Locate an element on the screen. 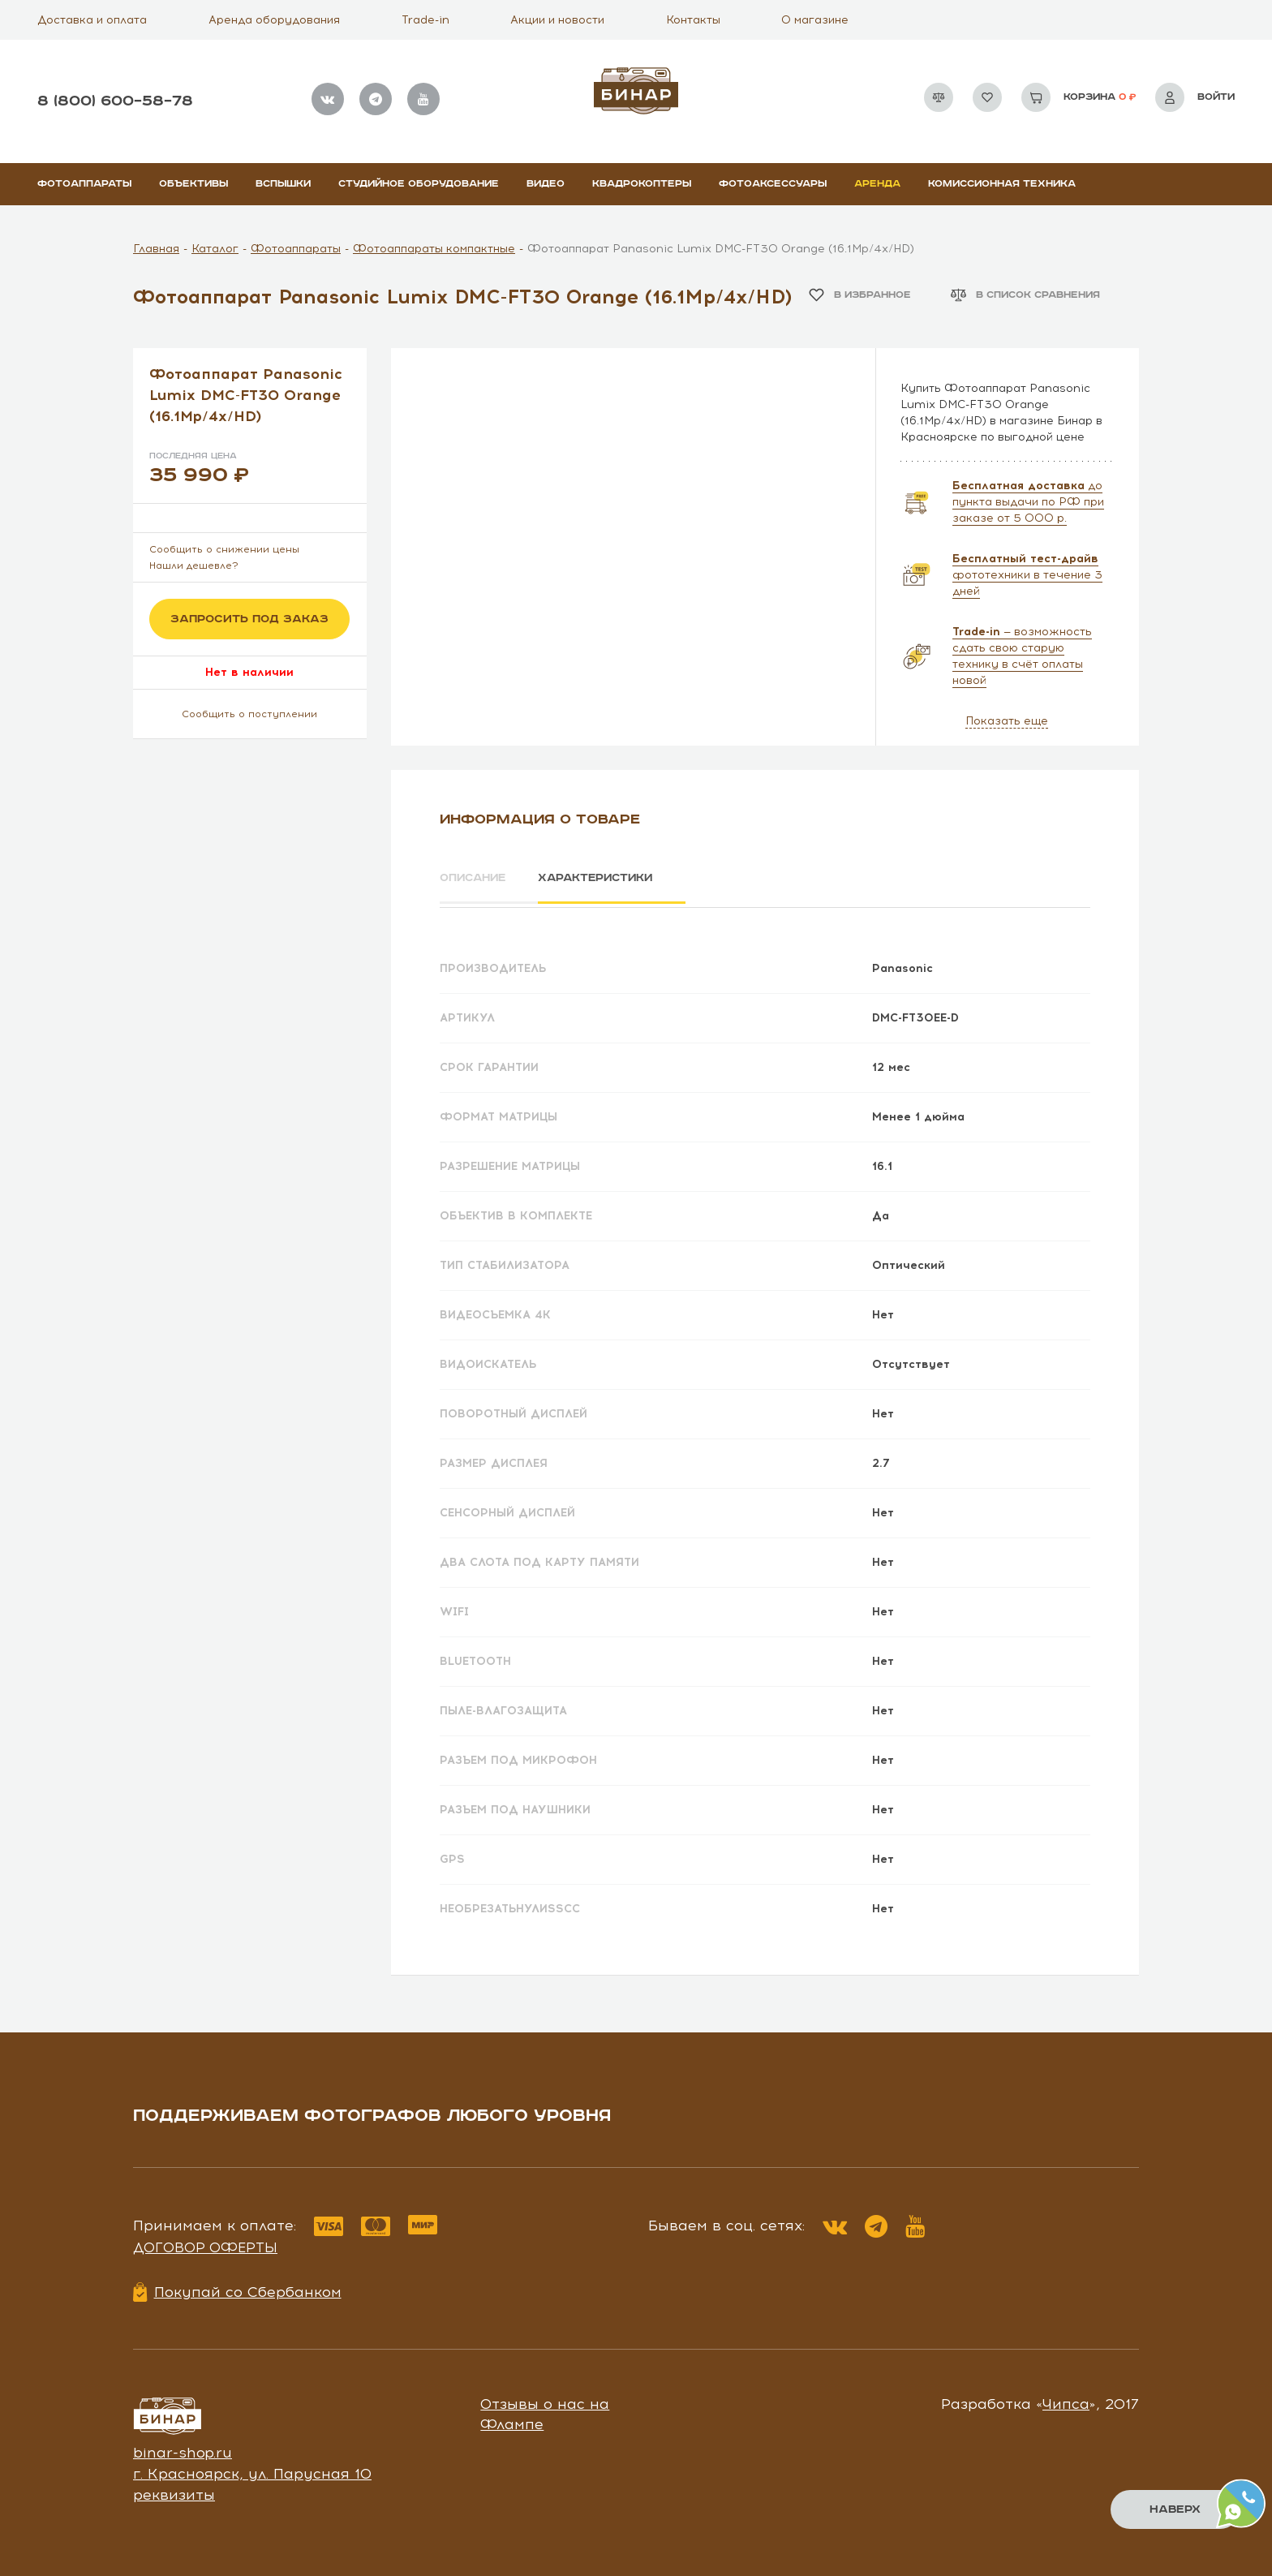  Сообщить о снижении цены is located at coordinates (224, 549).